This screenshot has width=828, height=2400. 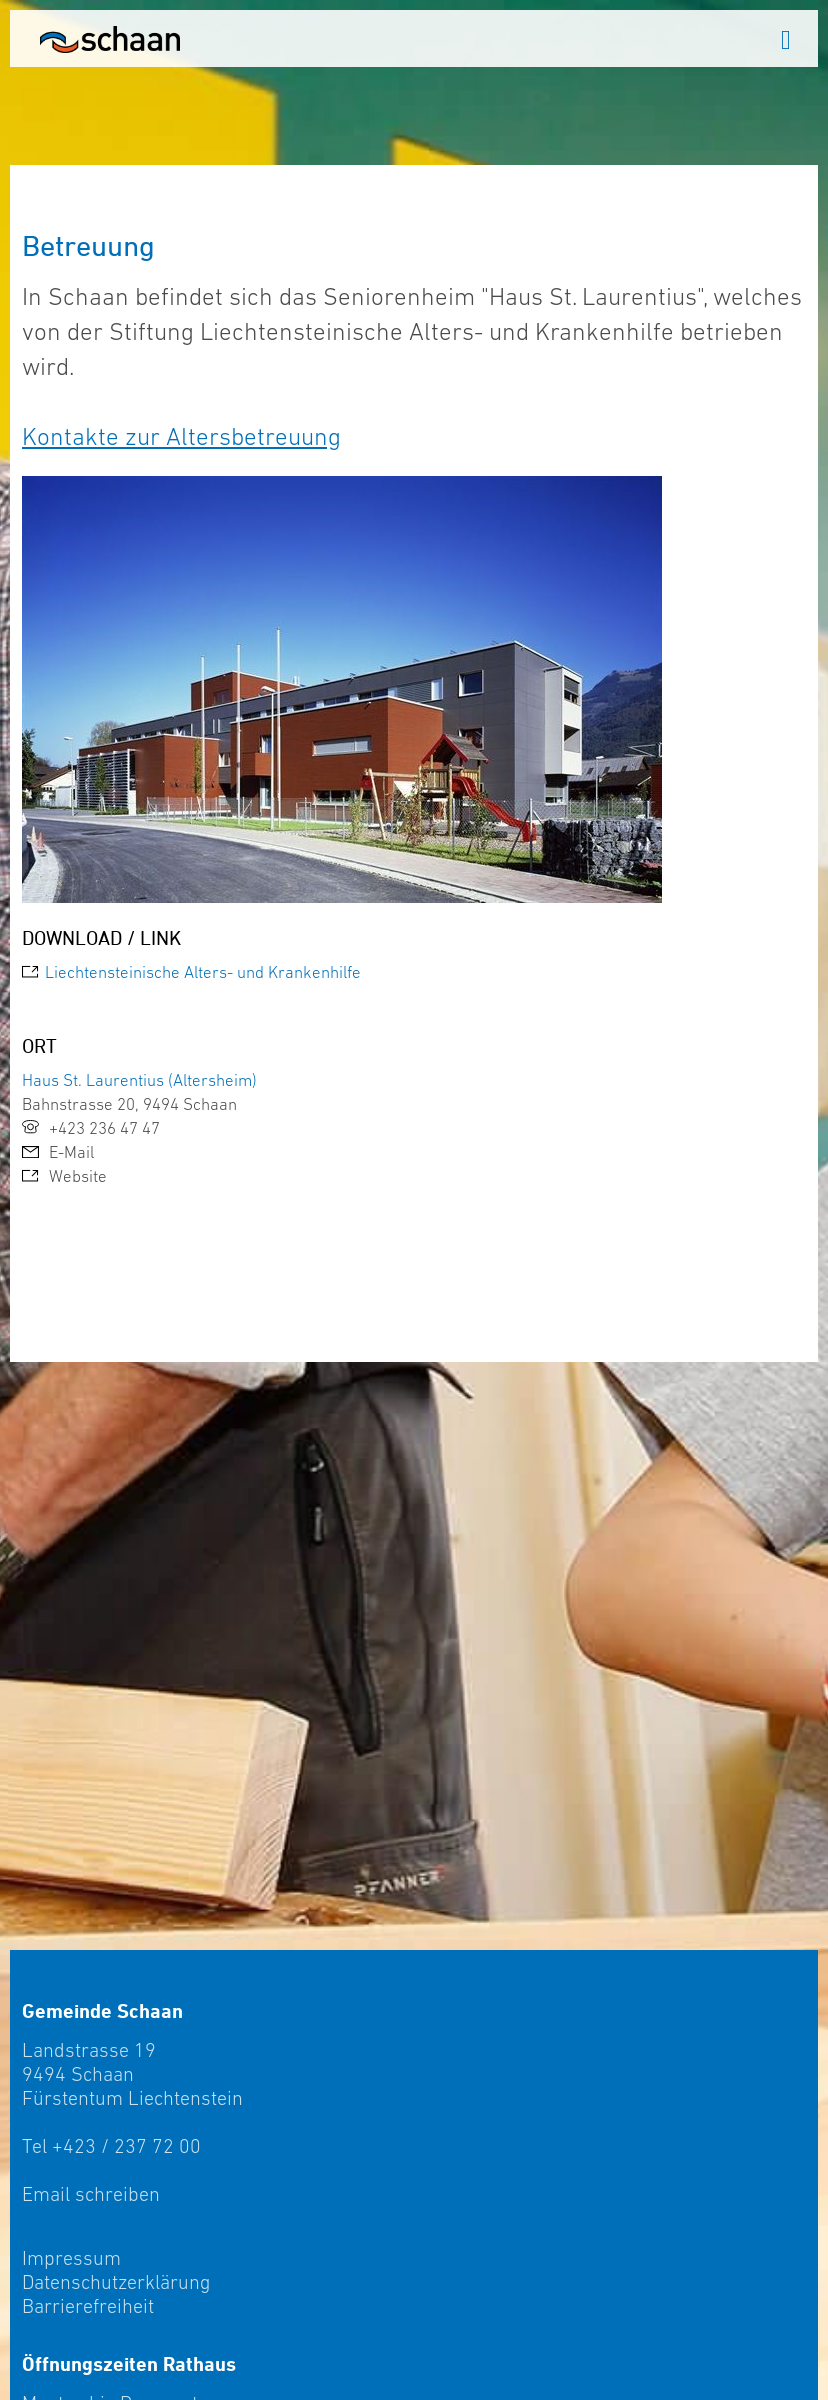 What do you see at coordinates (116, 2282) in the screenshot?
I see `Datenschutzerklärung` at bounding box center [116, 2282].